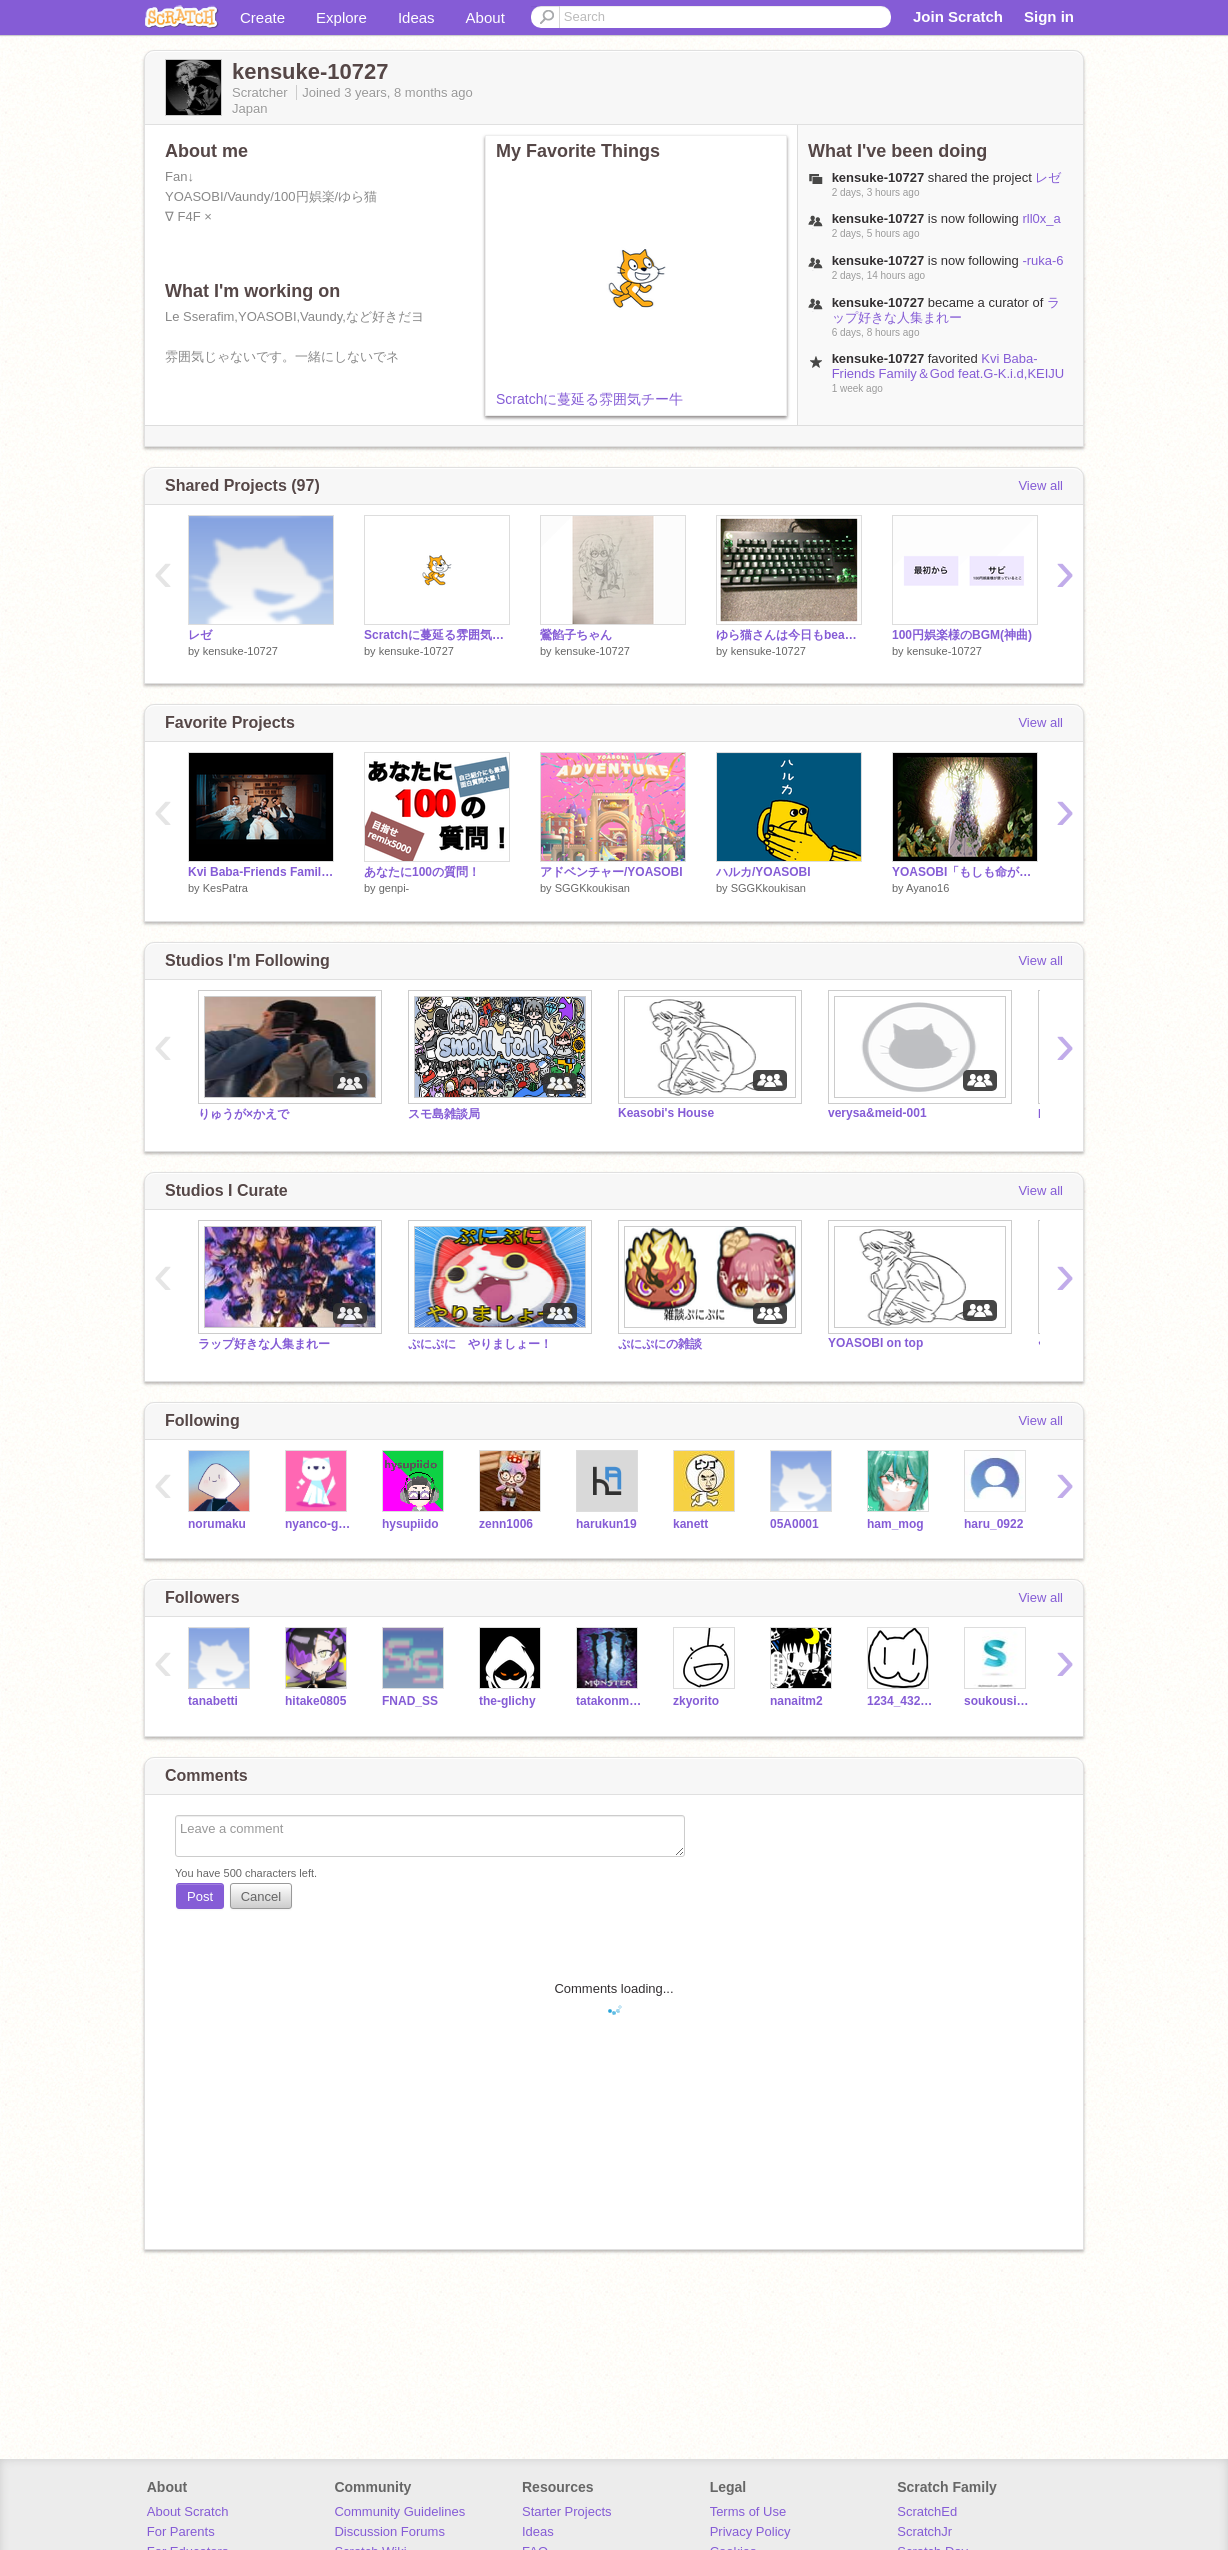  I want to click on zkyorito, so click(696, 1701).